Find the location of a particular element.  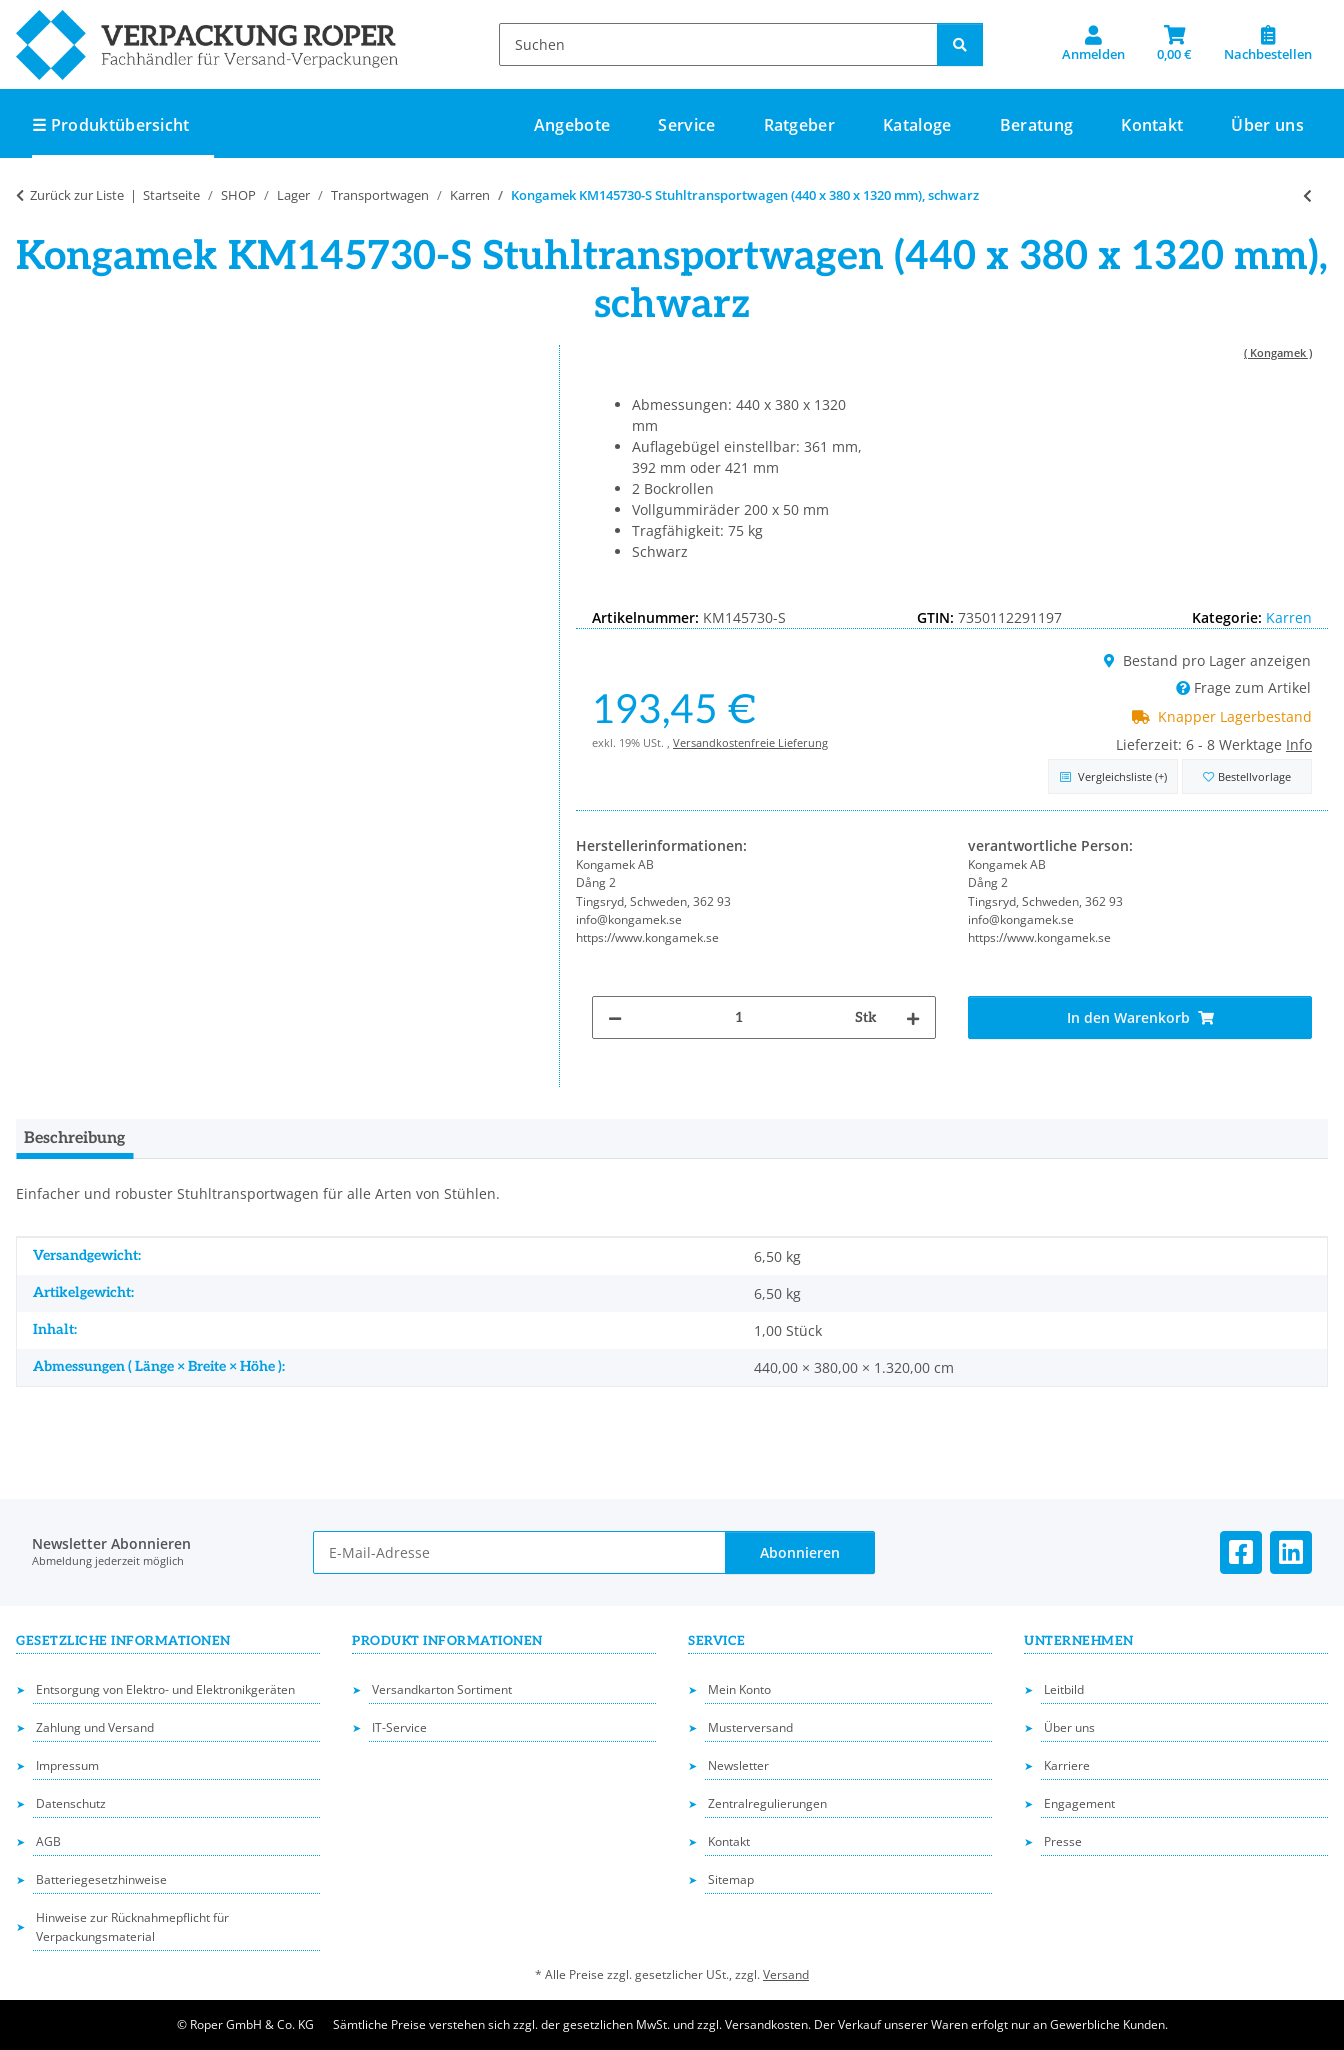

Versand is located at coordinates (786, 1974).